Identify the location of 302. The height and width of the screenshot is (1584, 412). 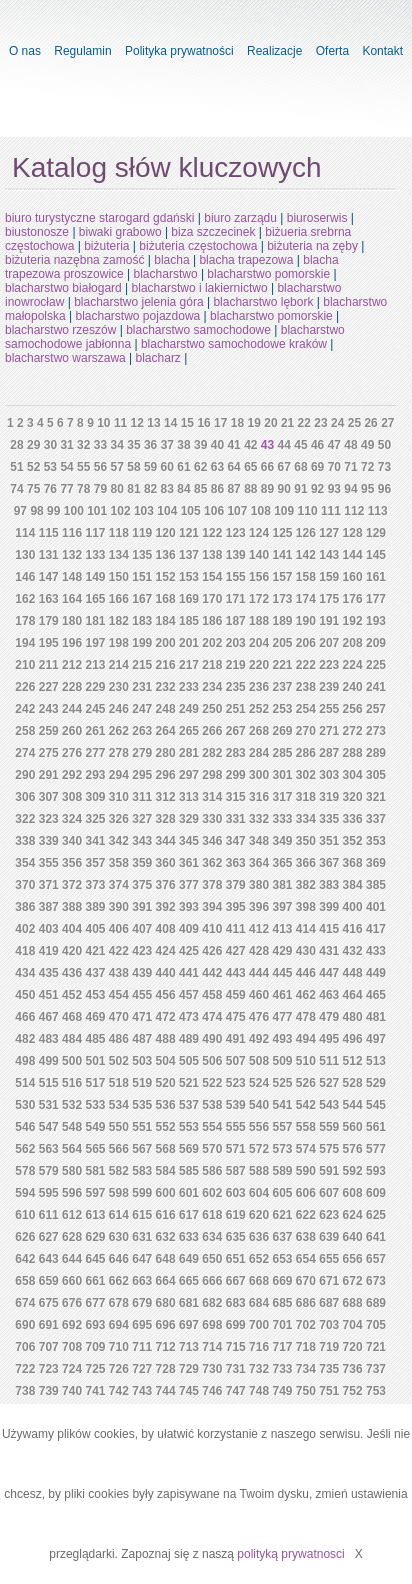
(306, 775).